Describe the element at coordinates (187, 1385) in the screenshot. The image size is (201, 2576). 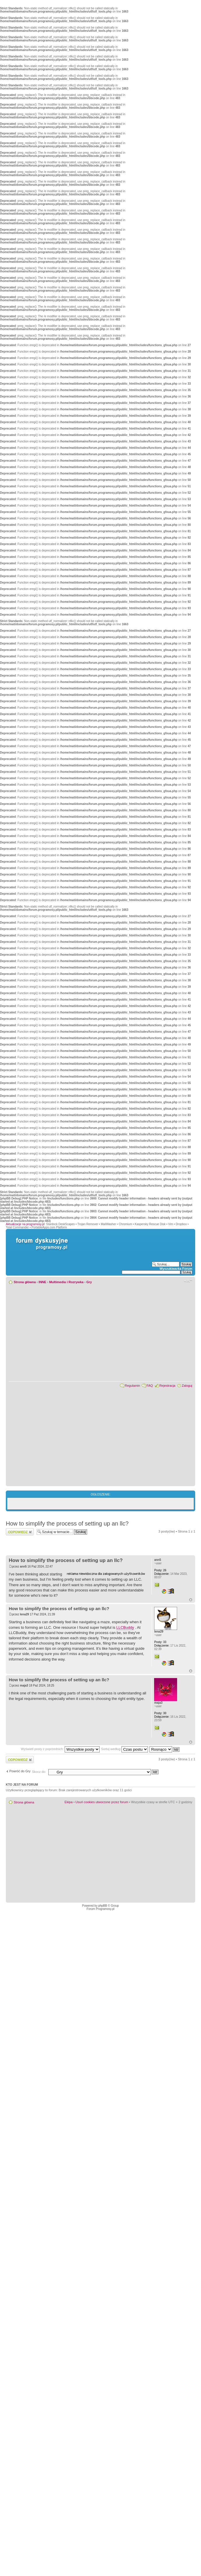
I see `Zaloguj` at that location.